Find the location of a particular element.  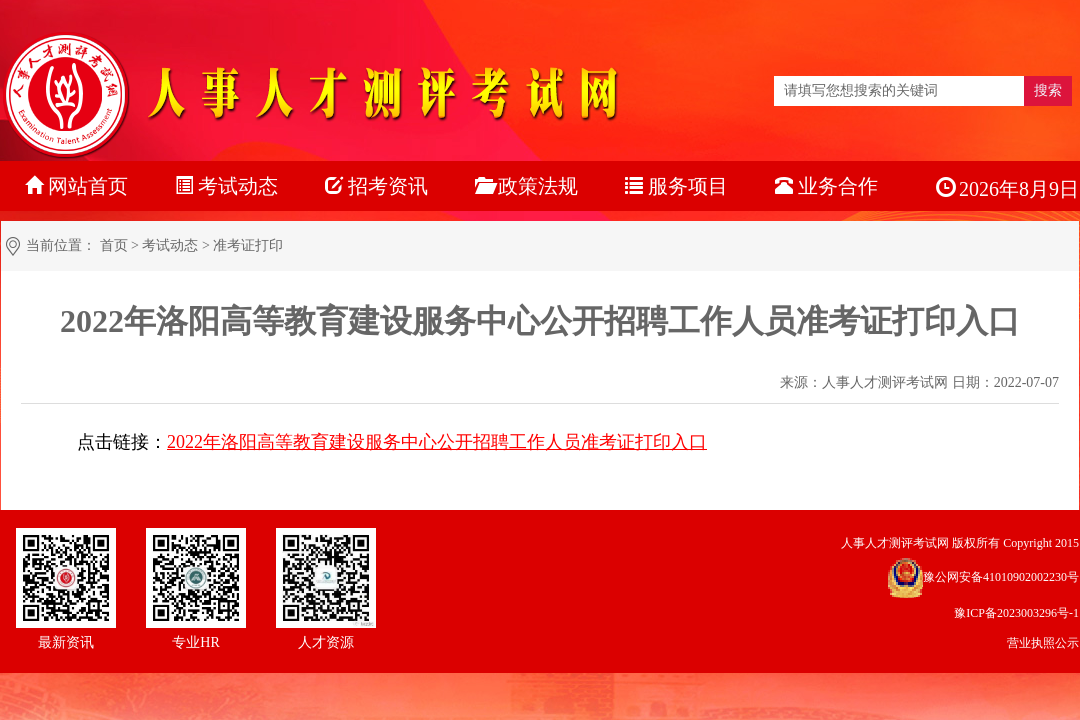

搜索 is located at coordinates (1048, 90).